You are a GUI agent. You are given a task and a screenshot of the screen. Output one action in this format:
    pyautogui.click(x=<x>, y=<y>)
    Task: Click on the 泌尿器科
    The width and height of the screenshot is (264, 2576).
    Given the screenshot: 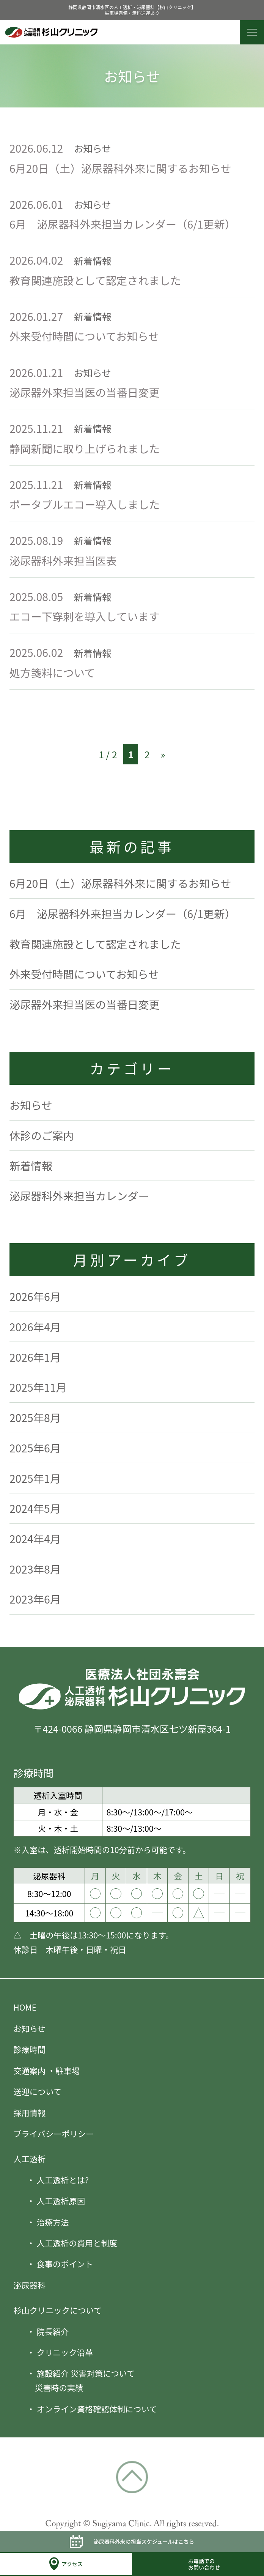 What is the action you would take?
    pyautogui.click(x=29, y=2285)
    